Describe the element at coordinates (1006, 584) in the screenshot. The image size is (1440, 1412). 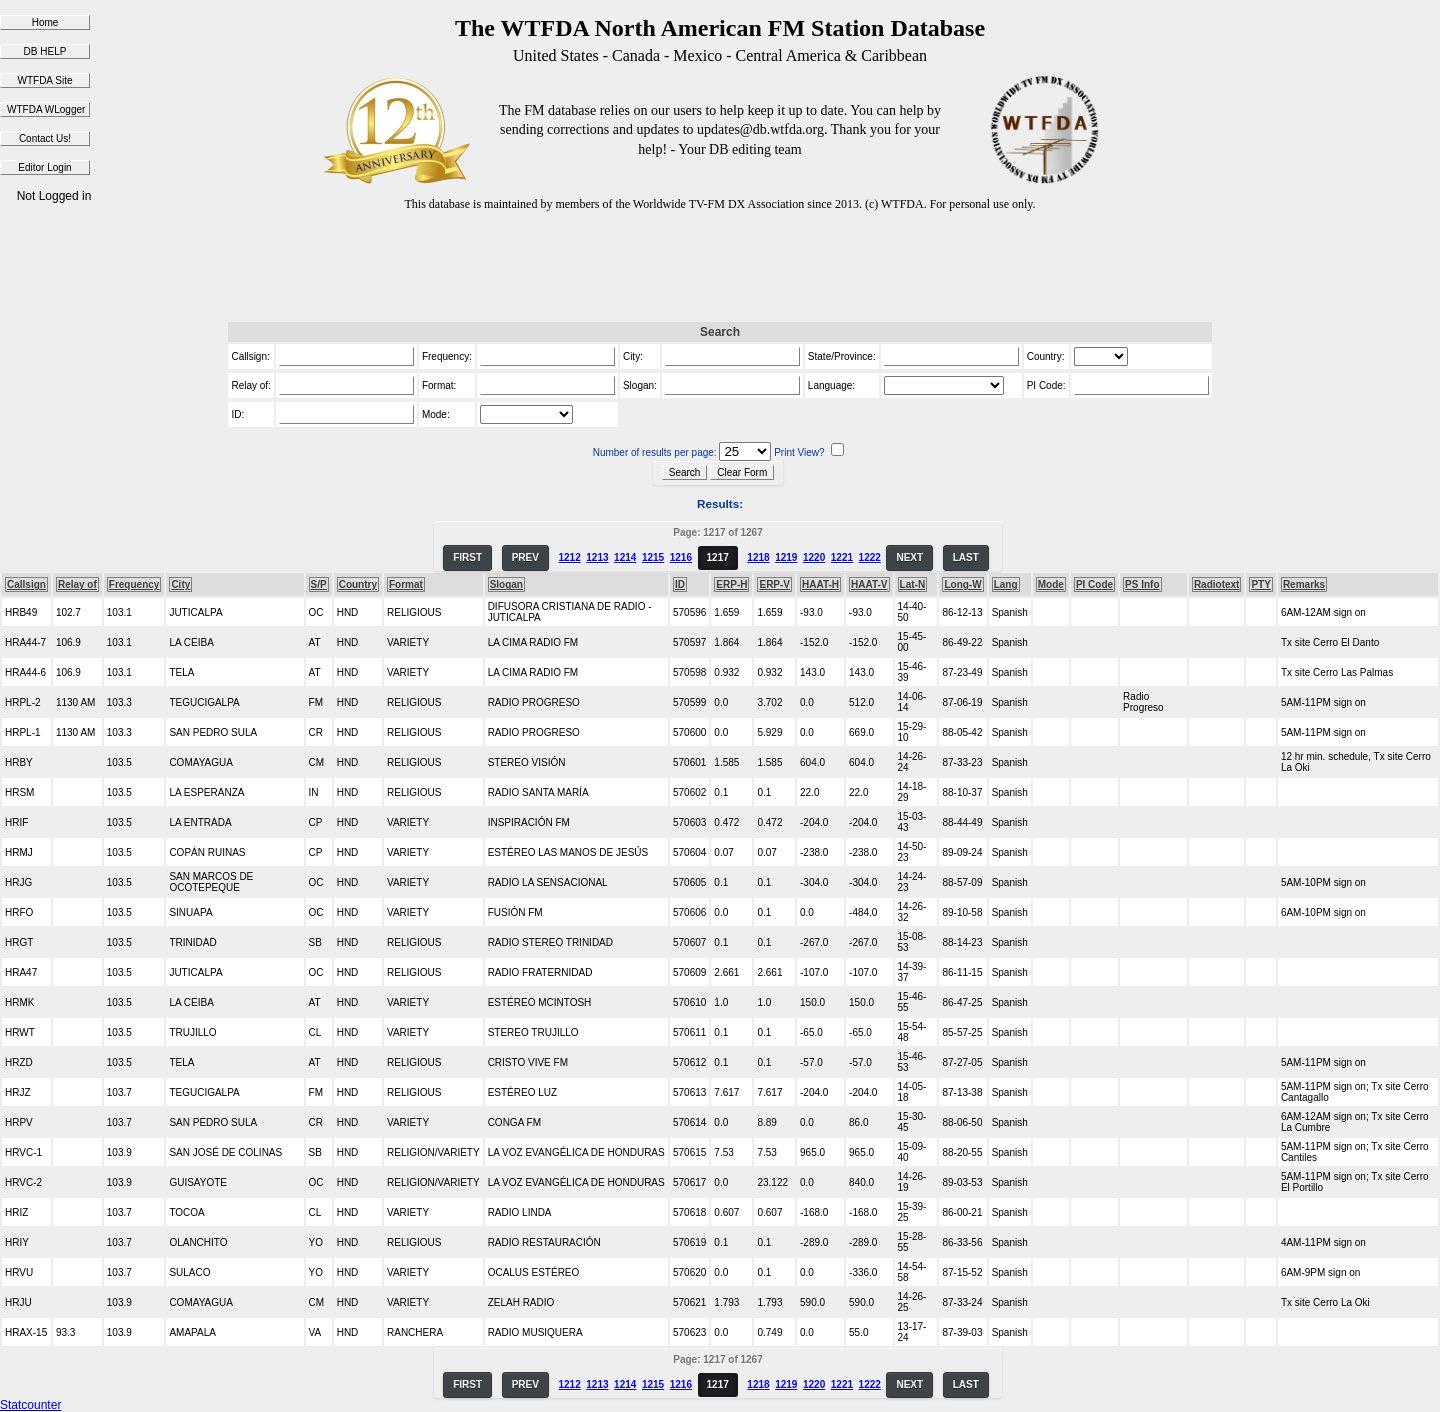
I see `Lang` at that location.